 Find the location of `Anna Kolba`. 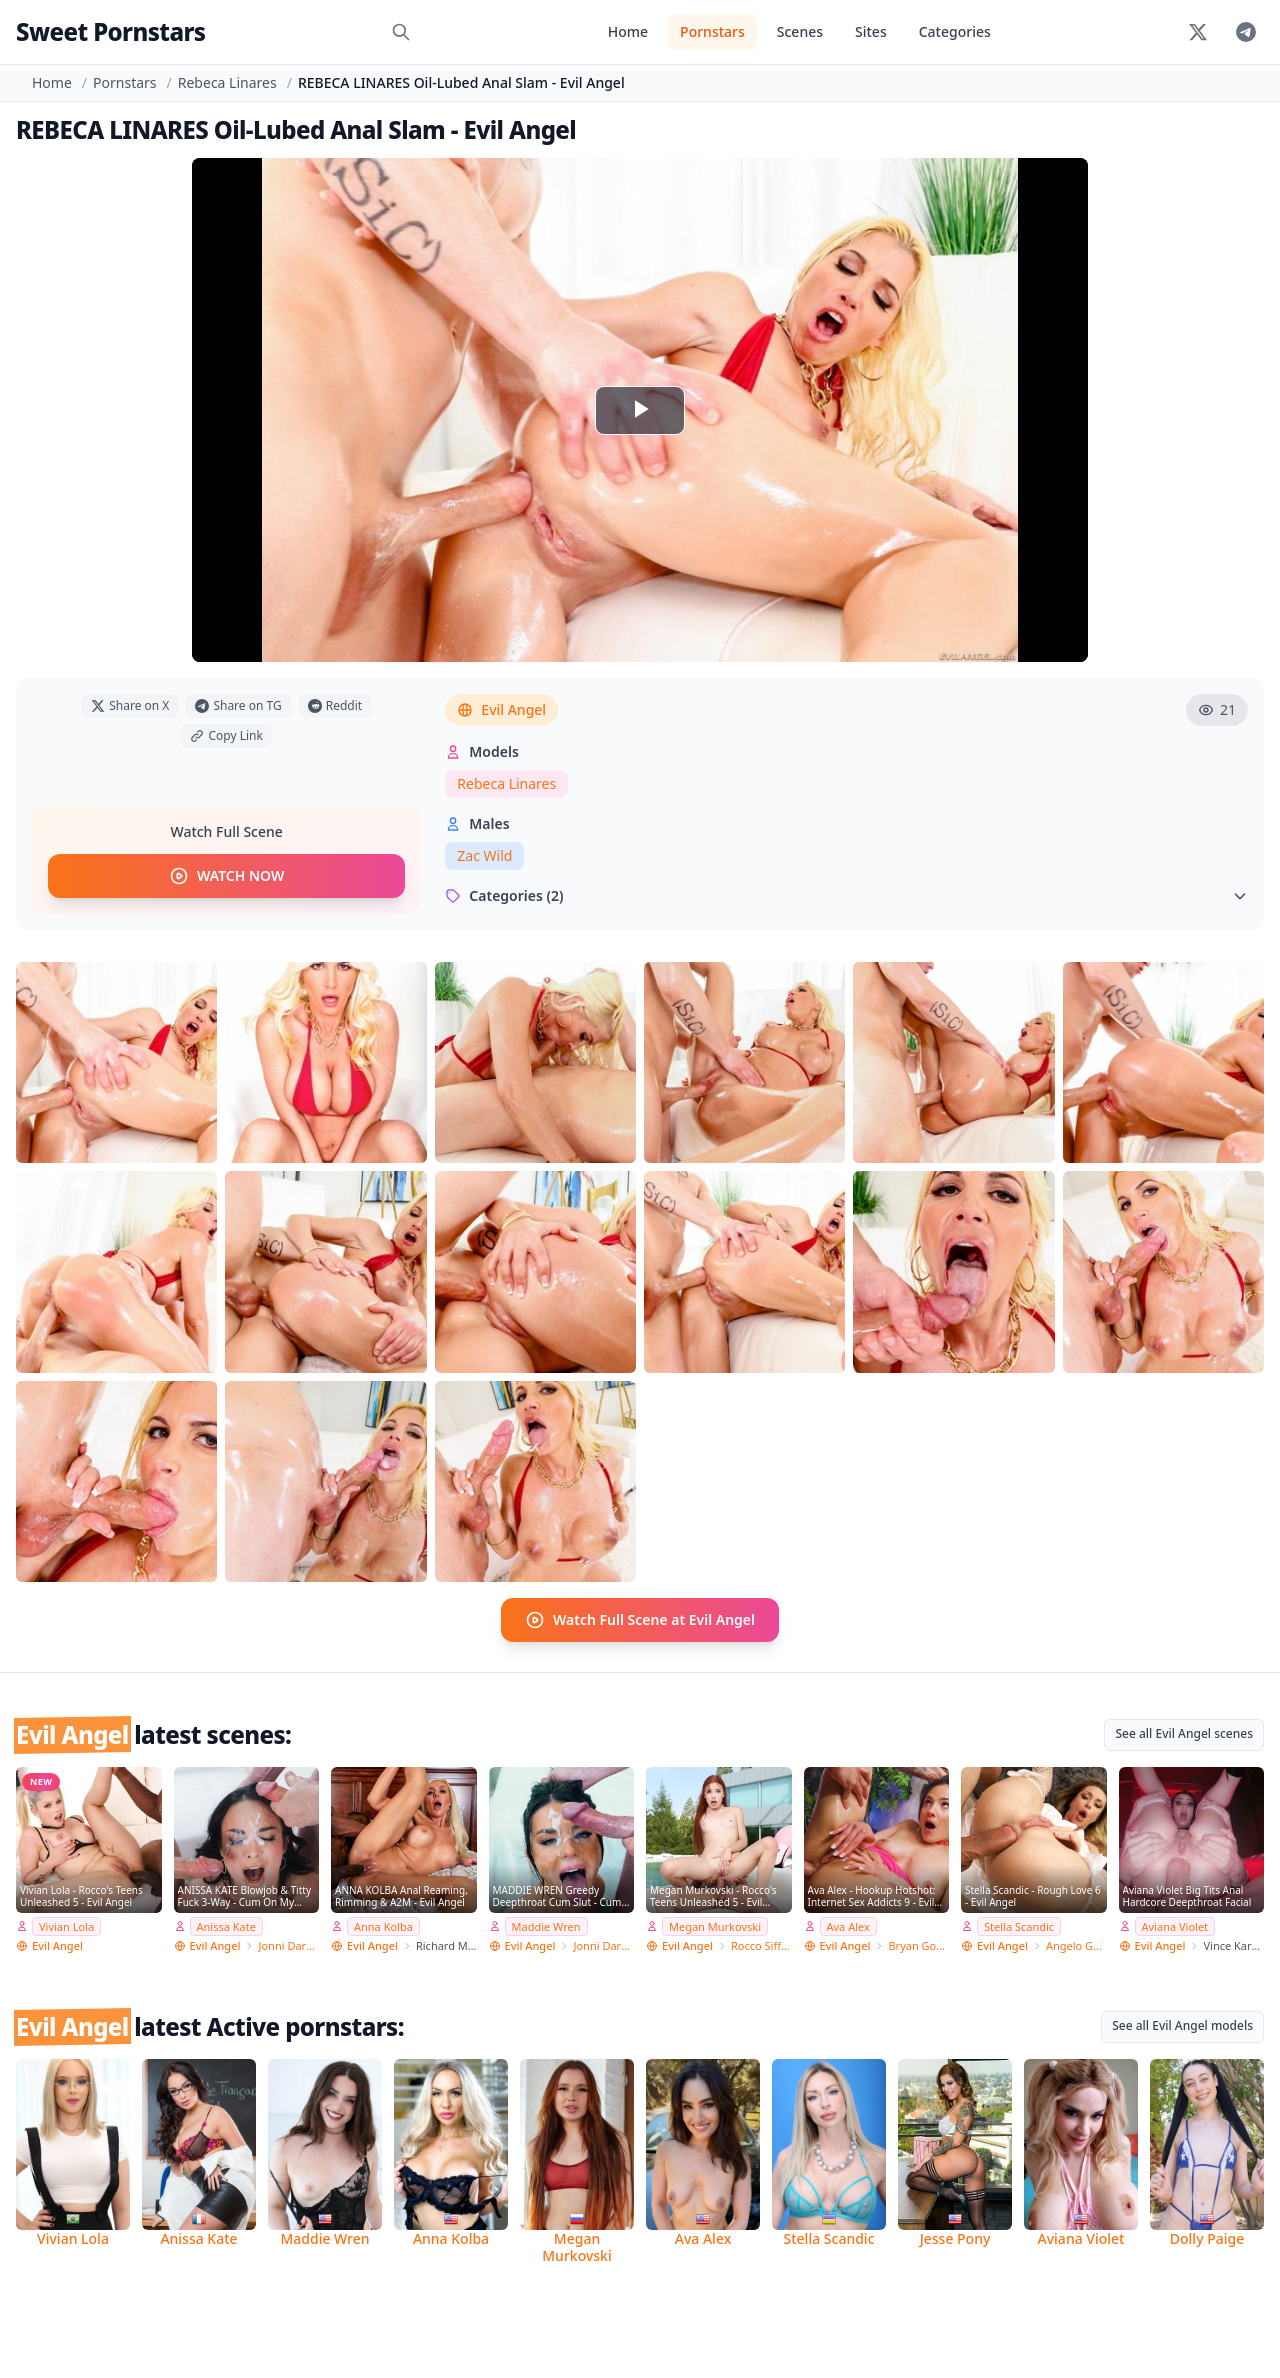

Anna Kolba is located at coordinates (383, 1926).